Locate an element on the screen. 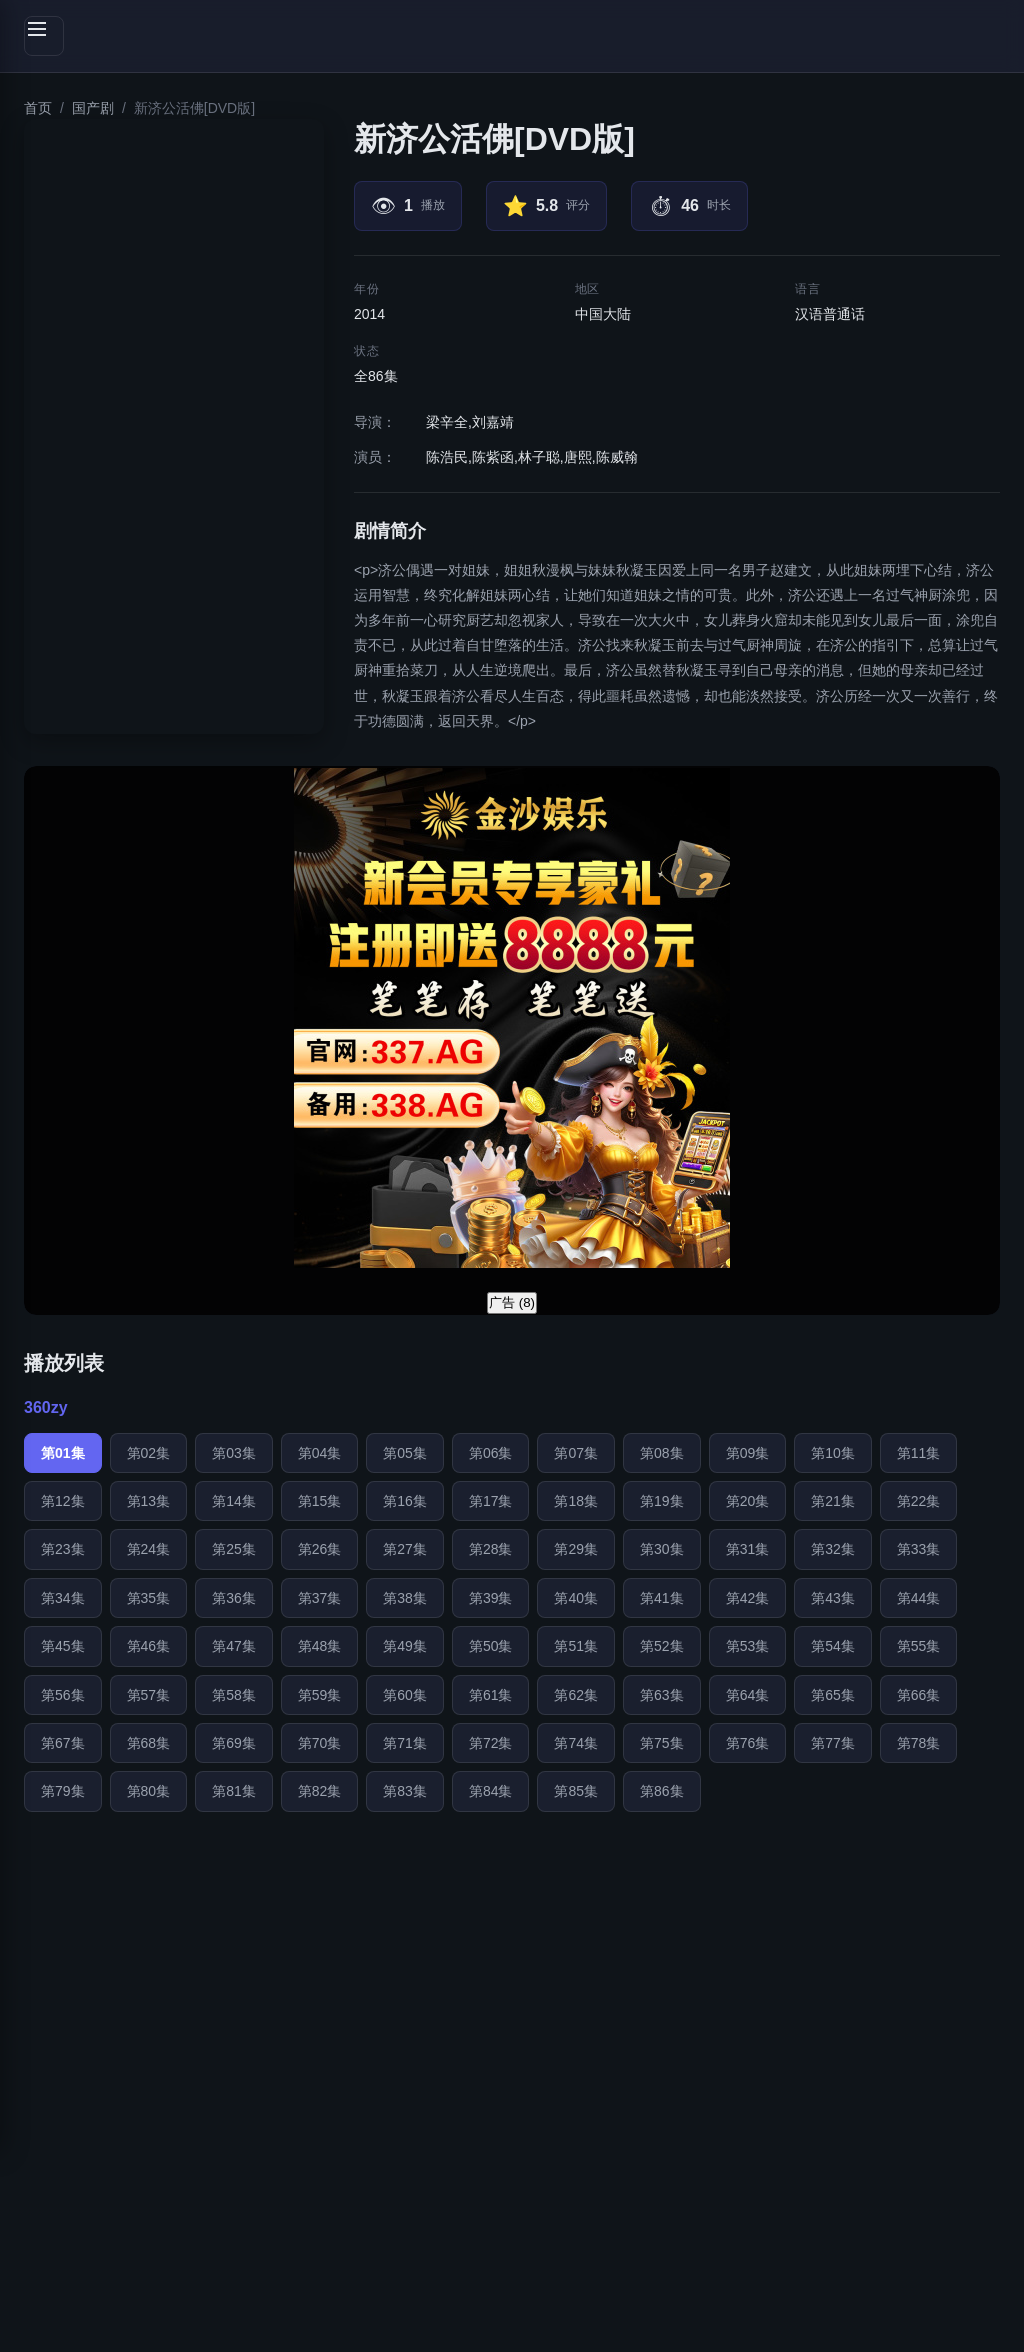 This screenshot has width=1024, height=2352. 第61集 is located at coordinates (491, 1695).